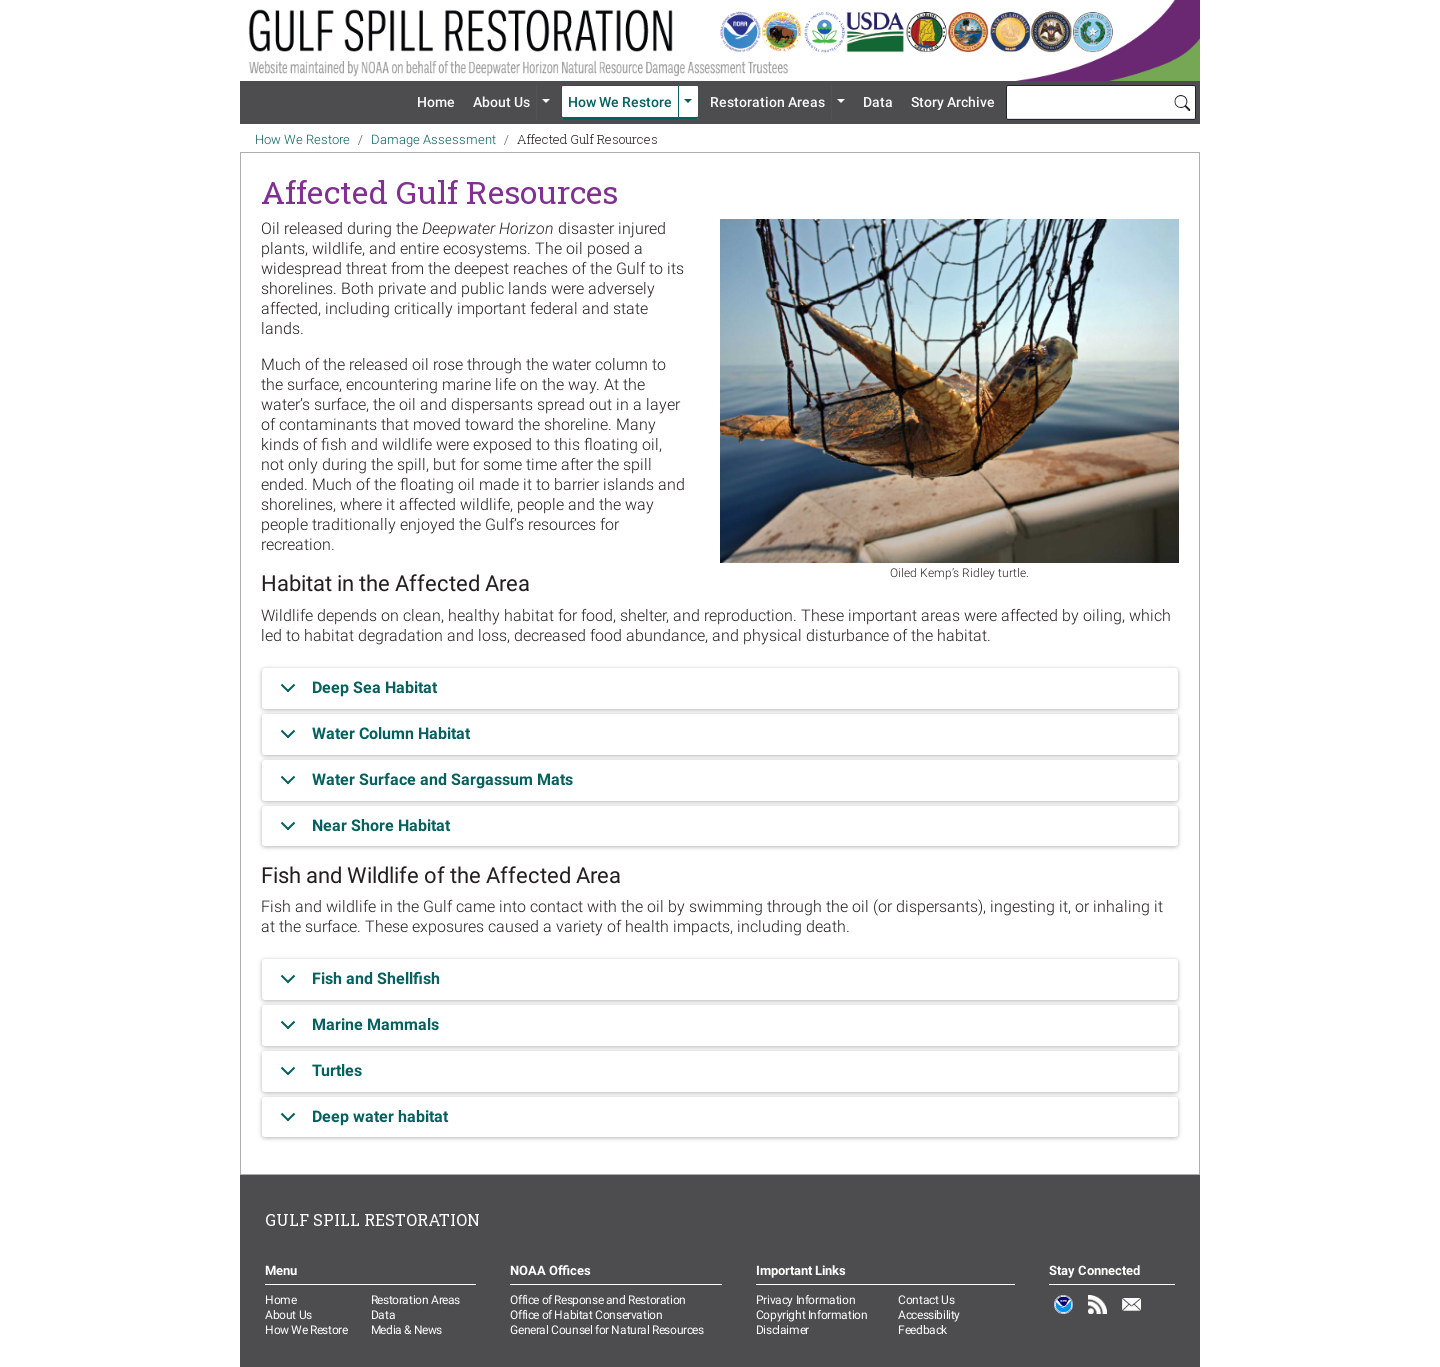 The image size is (1440, 1367). Describe the element at coordinates (878, 102) in the screenshot. I see `Data` at that location.